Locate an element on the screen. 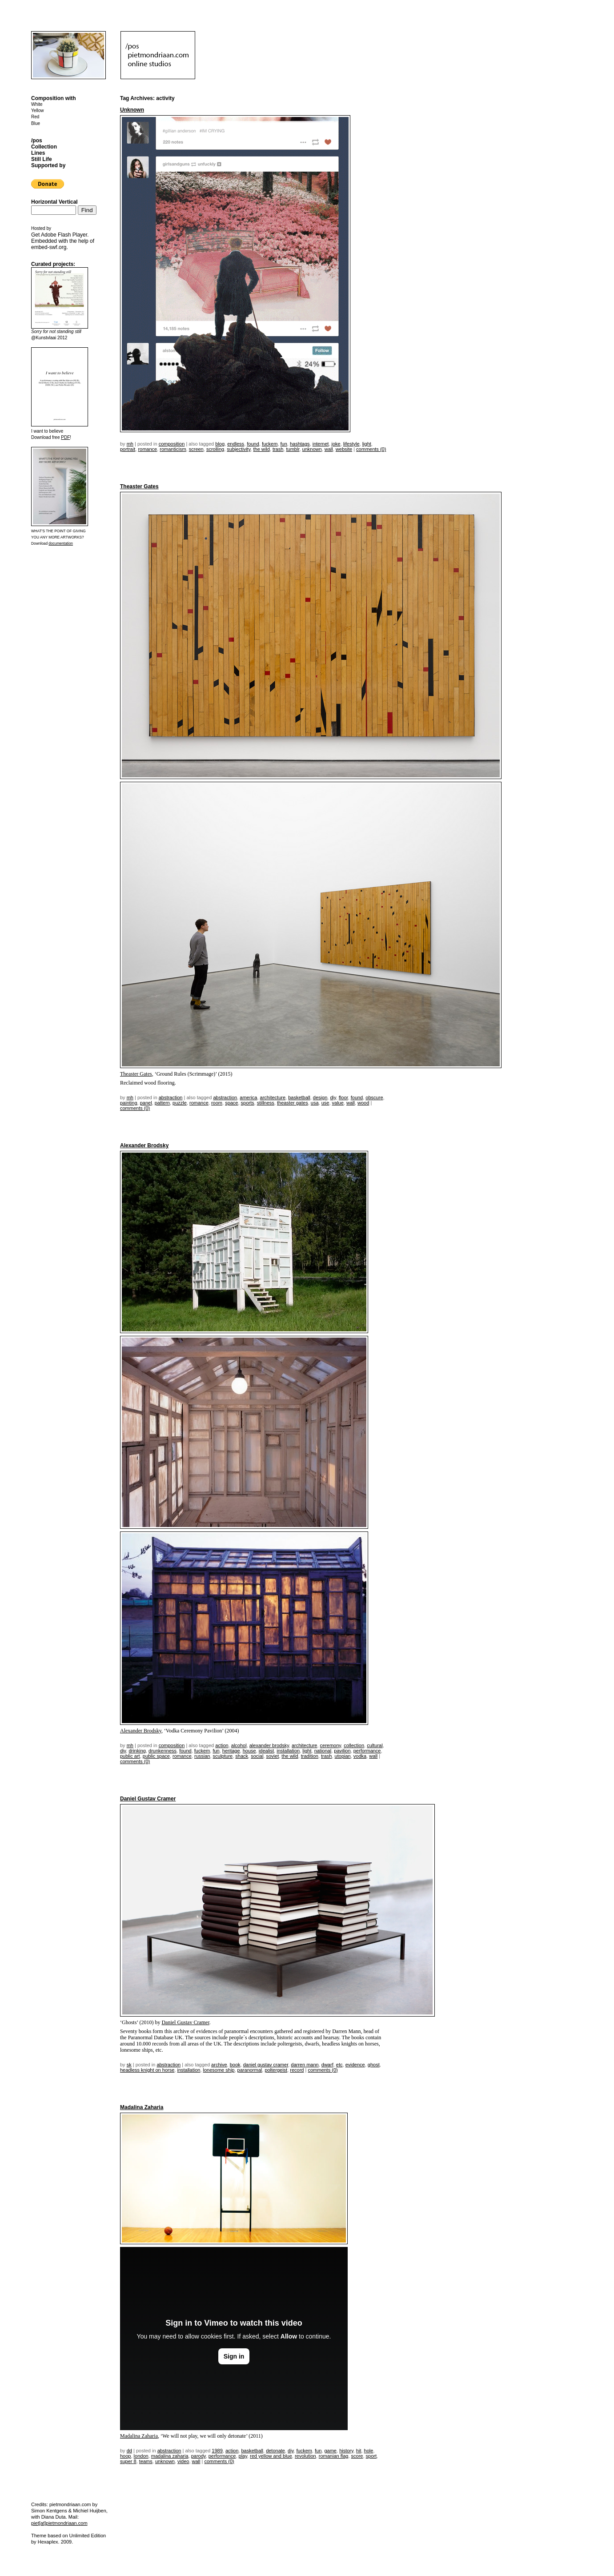  blog is located at coordinates (220, 443).